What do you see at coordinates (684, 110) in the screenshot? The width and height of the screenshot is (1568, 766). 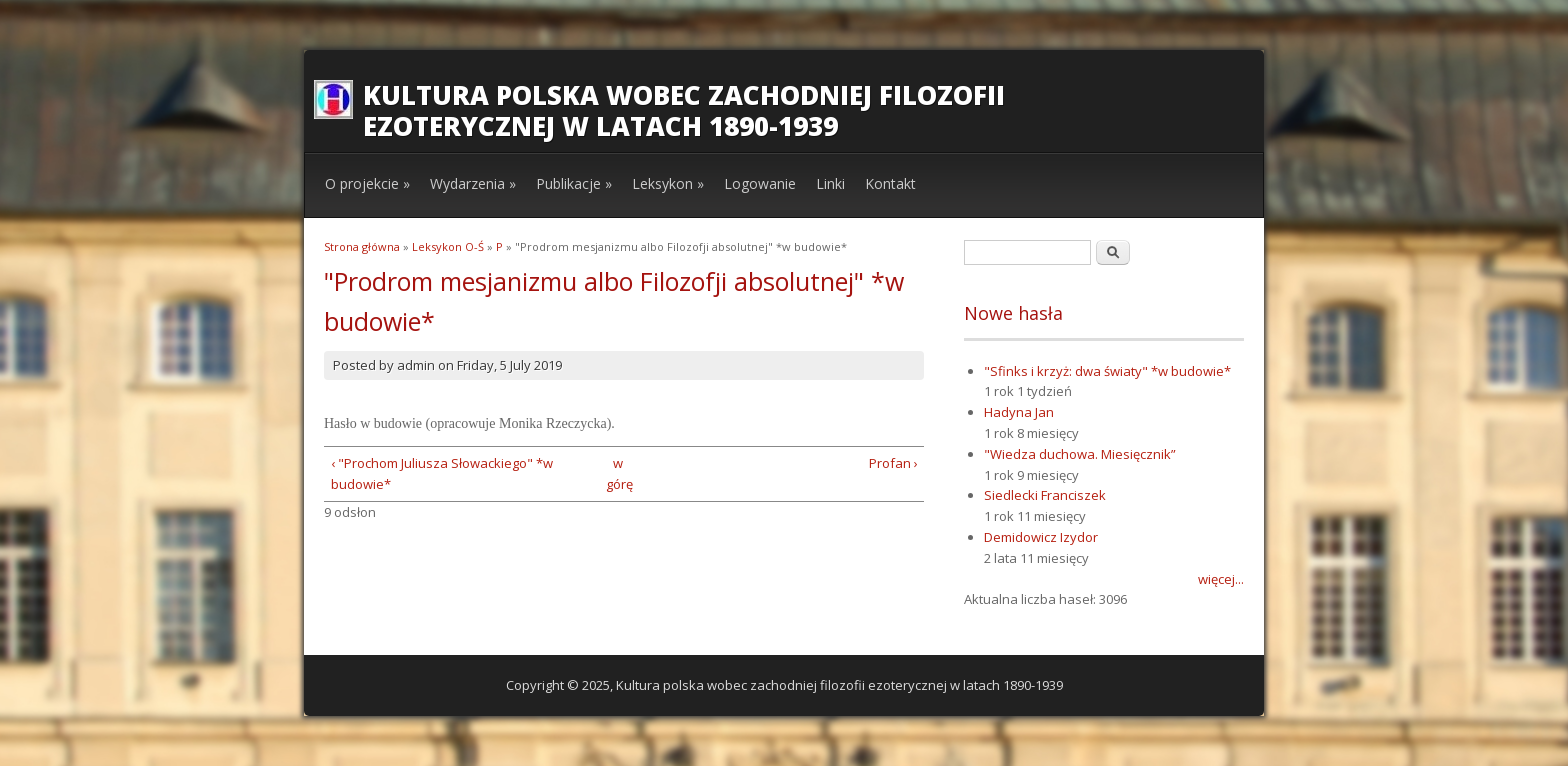 I see `Kultura polska wobec zachodniej filozofii ezoterycznej w latach 1890-1939` at bounding box center [684, 110].